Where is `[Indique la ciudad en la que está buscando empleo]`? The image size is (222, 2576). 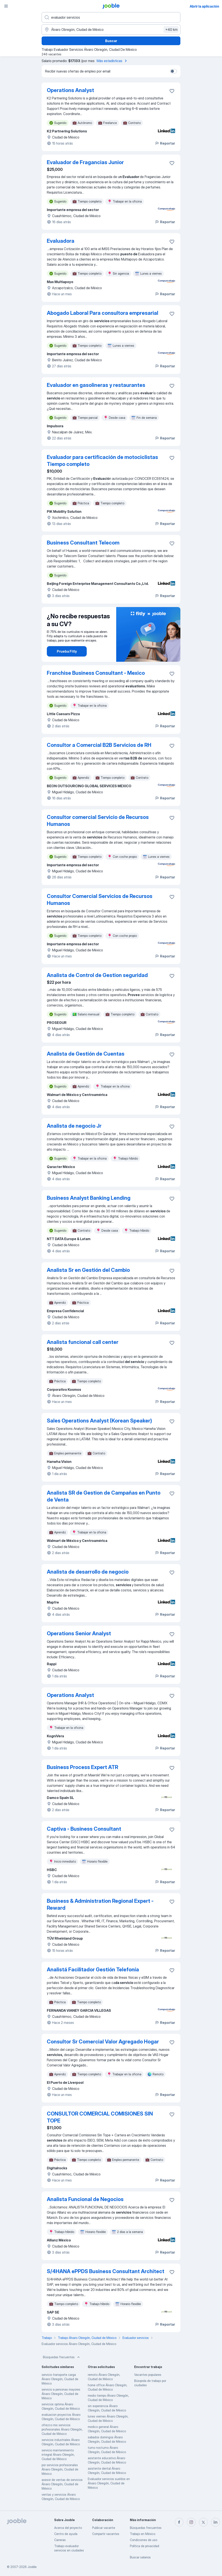 [Indique la ciudad en la que está buscando empleo] is located at coordinates (111, 29).